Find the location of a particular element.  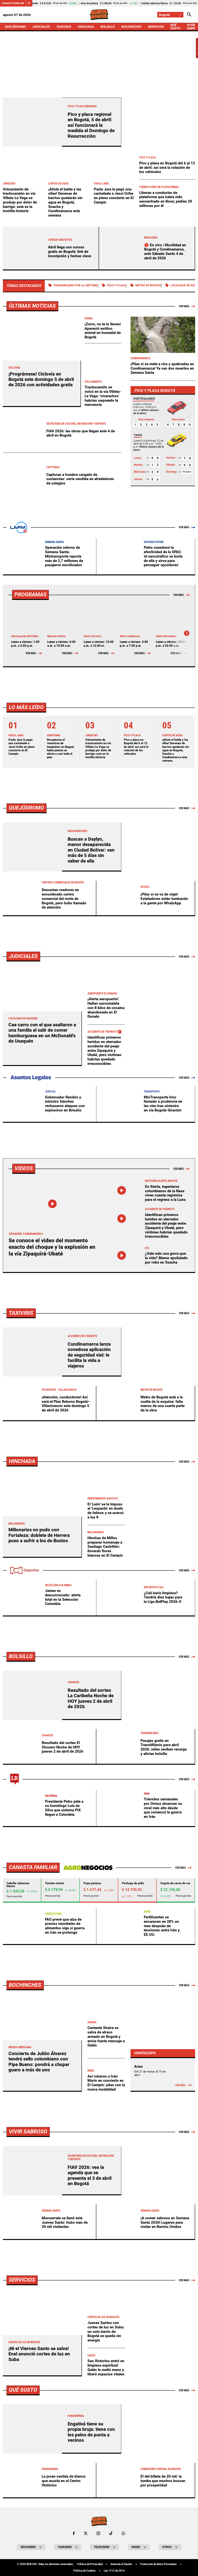

[Cambiar localización] is located at coordinates (170, 14).